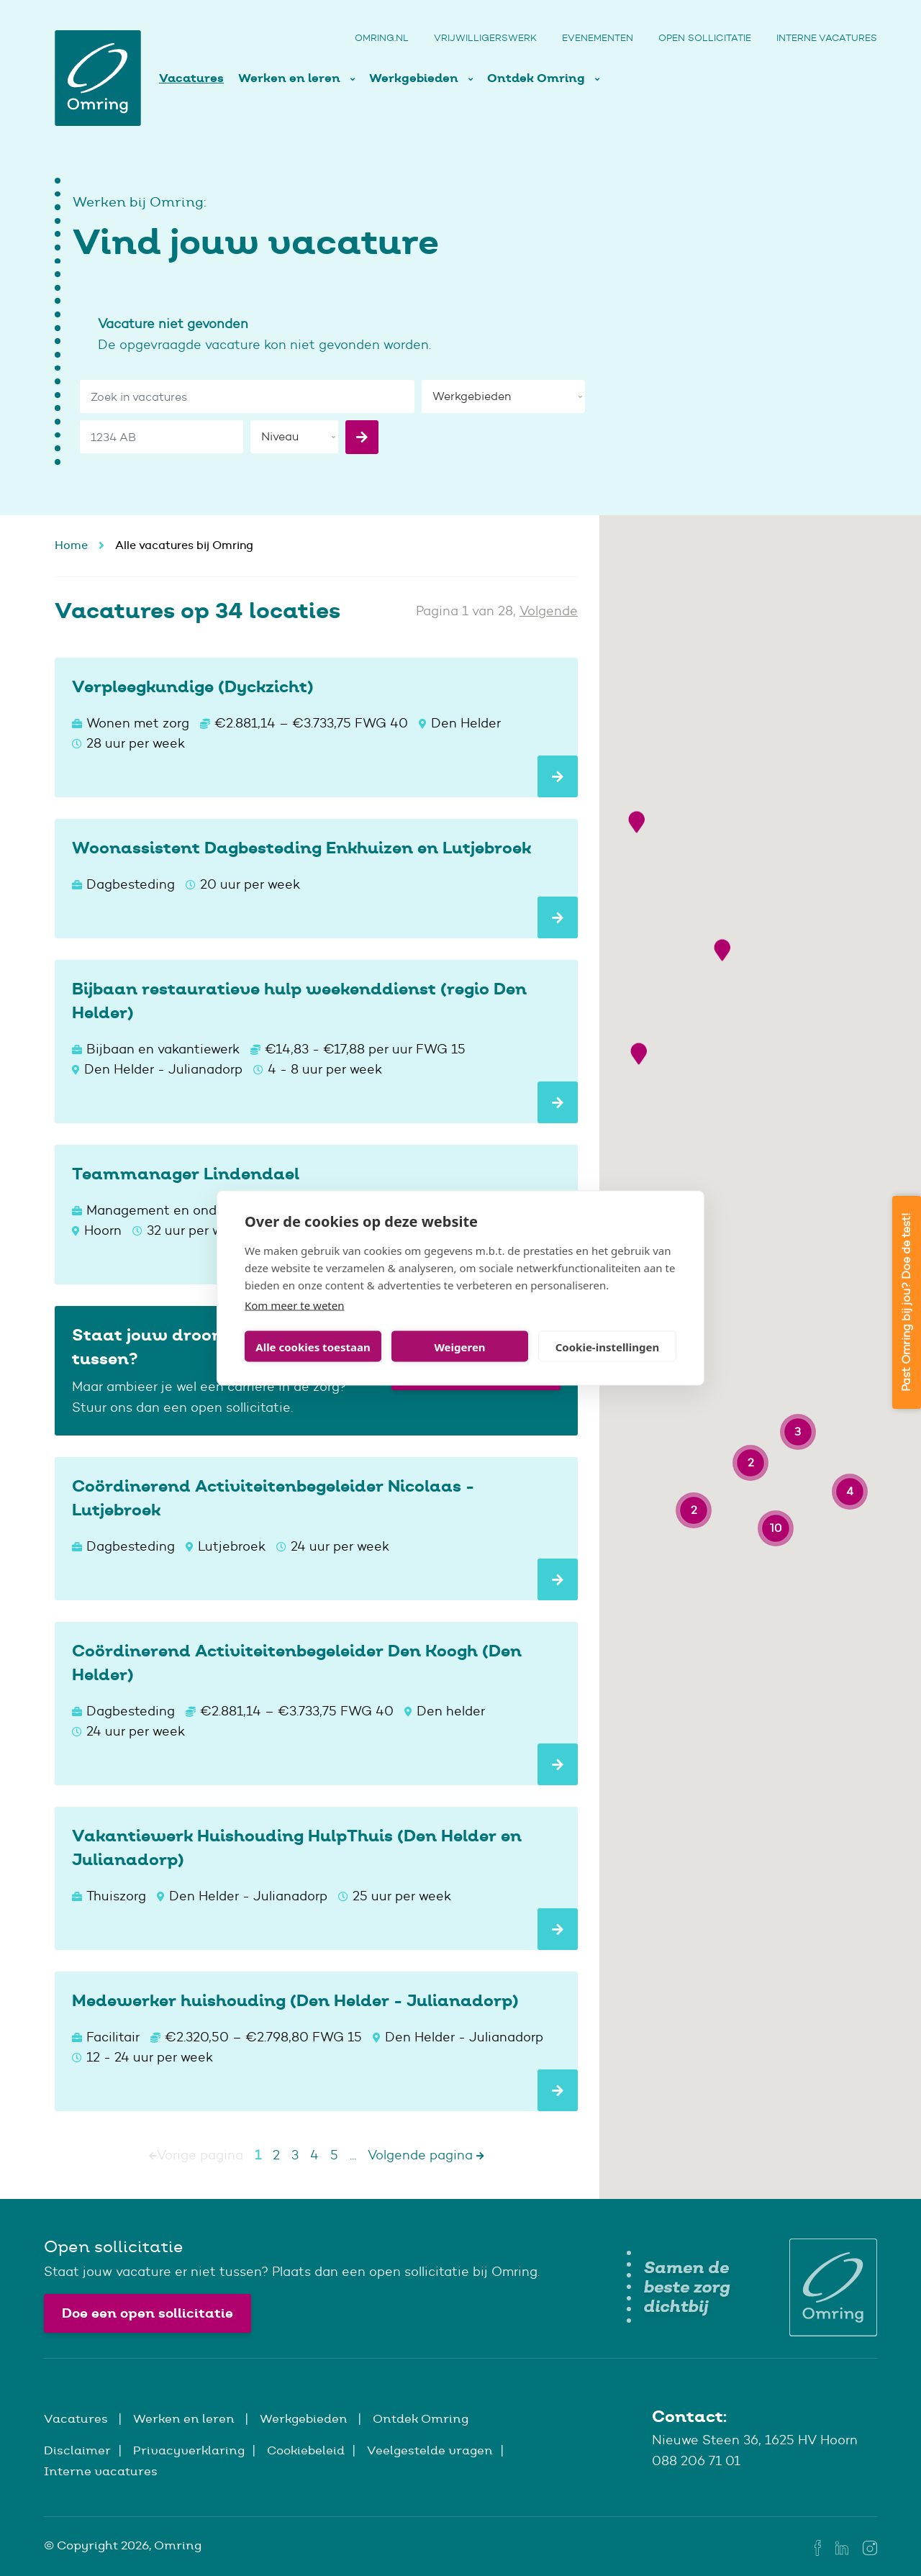 Image resolution: width=921 pixels, height=2576 pixels. Describe the element at coordinates (306, 2450) in the screenshot. I see `Cookiebeleid` at that location.